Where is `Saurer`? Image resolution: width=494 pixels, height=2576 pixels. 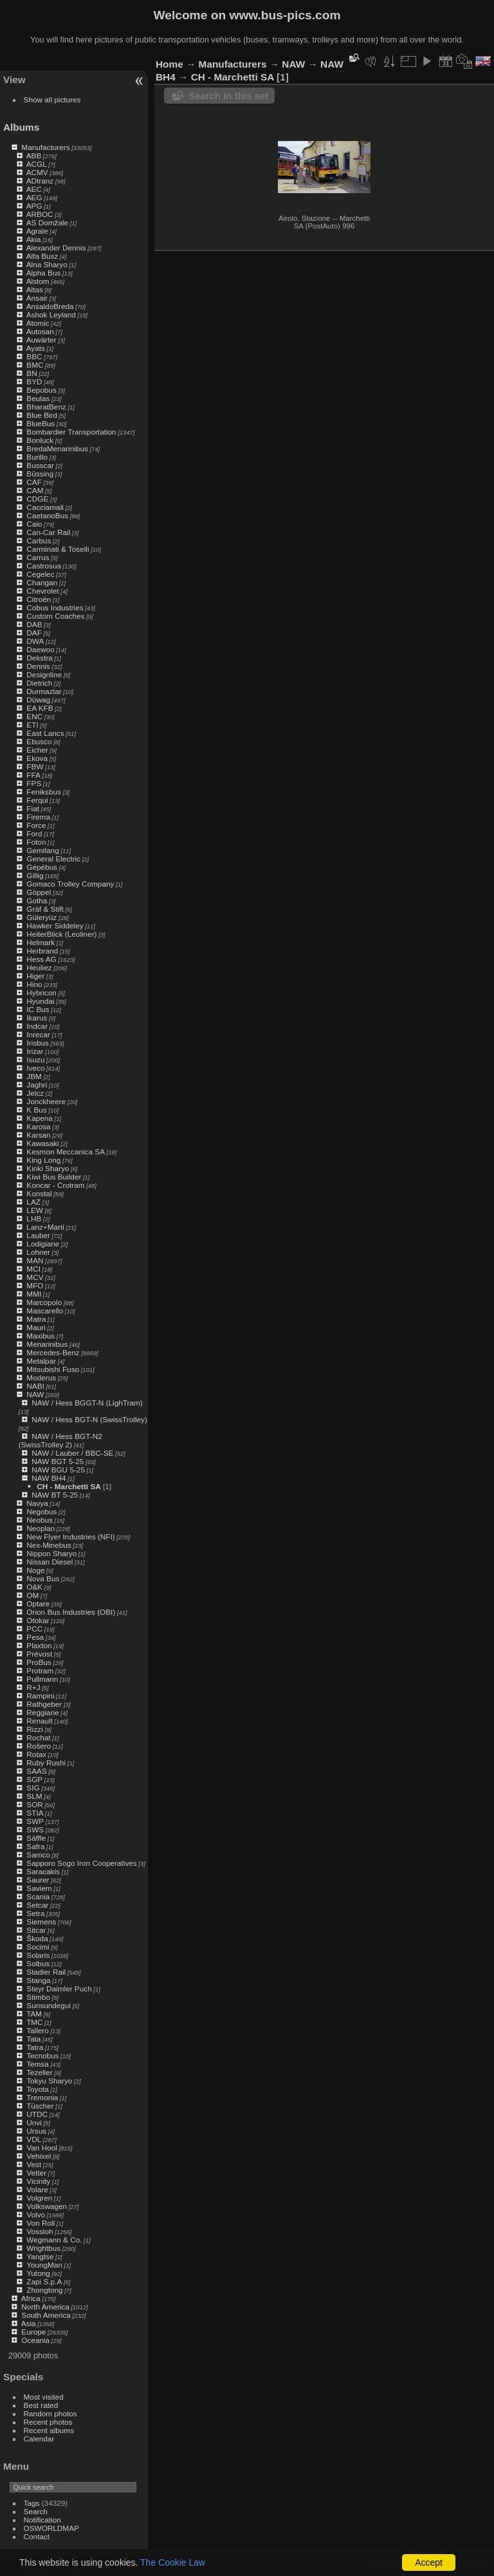
Saurer is located at coordinates (37, 1880).